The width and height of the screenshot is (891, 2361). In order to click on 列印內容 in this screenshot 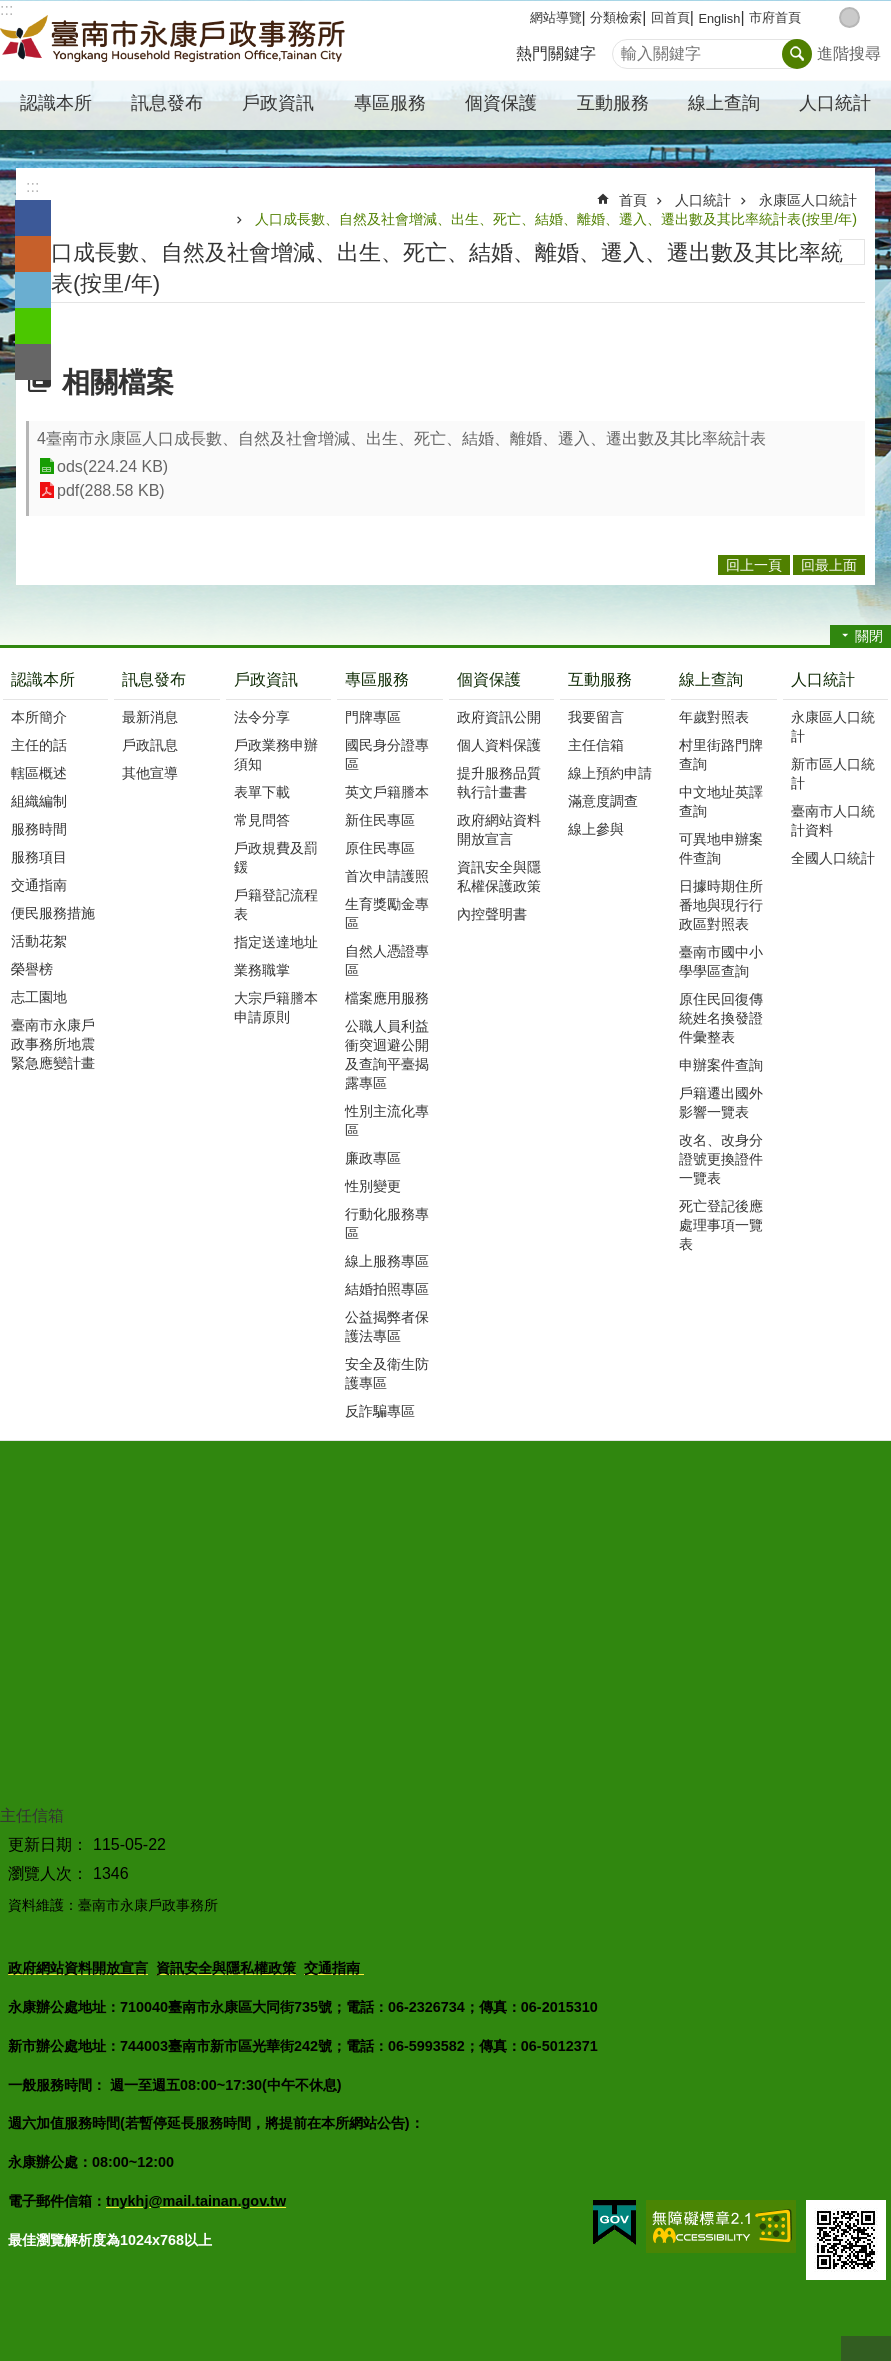, I will do `click(852, 252)`.